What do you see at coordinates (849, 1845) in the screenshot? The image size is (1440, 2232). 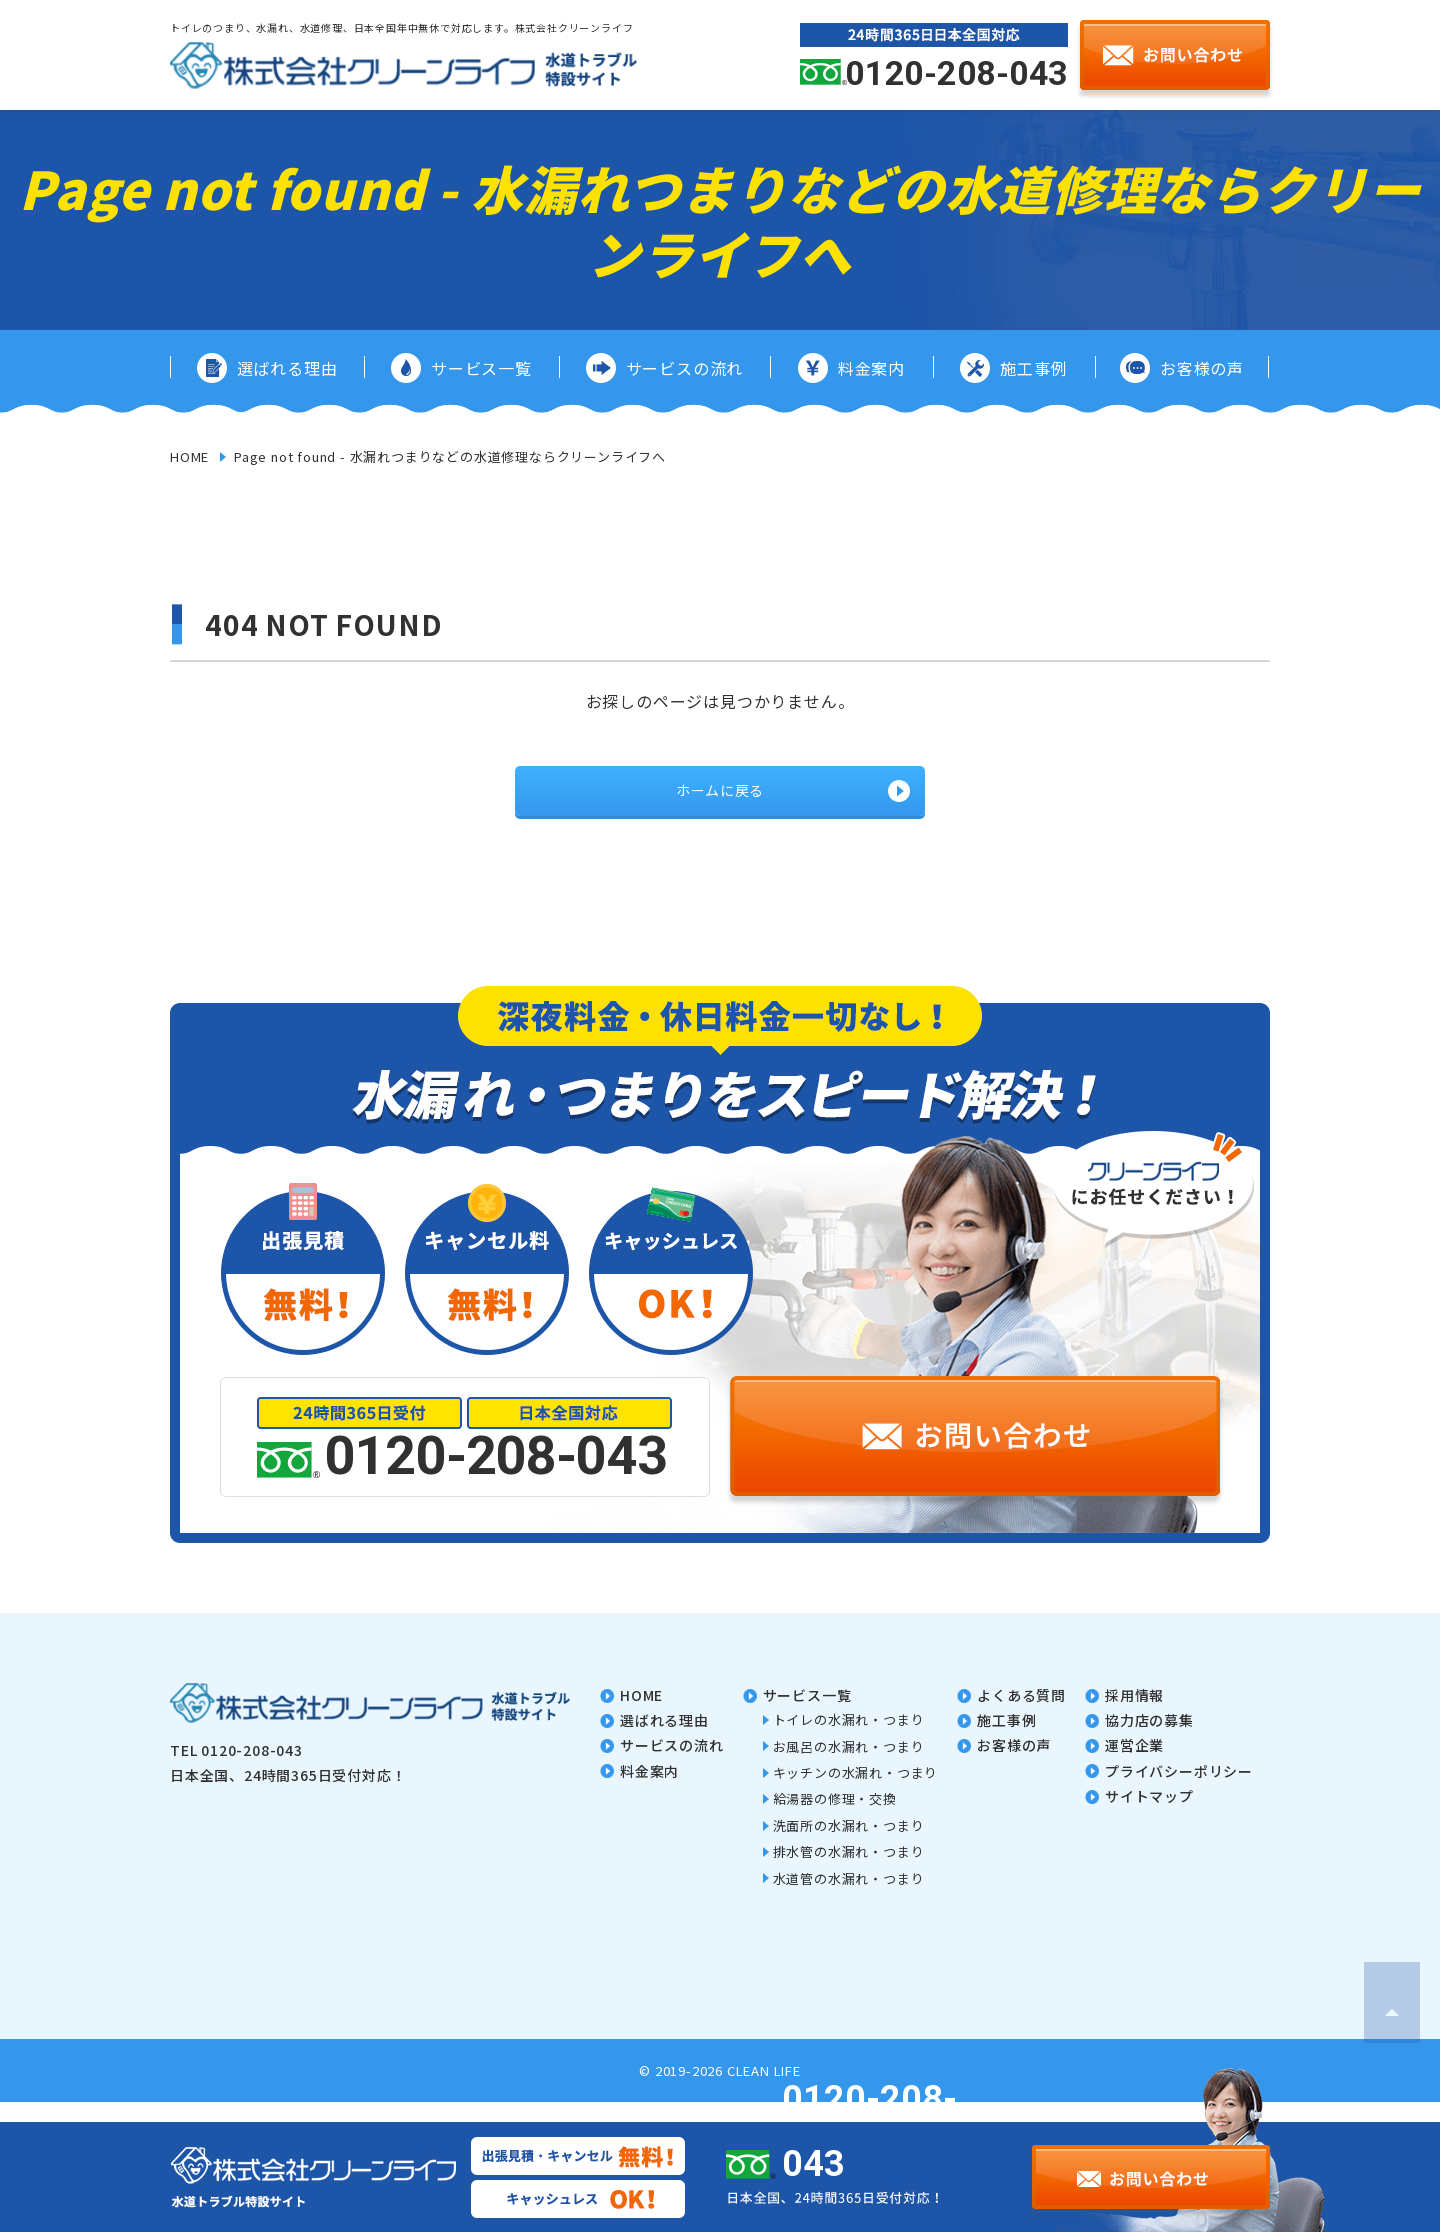 I see `洗面所の水漏れ・つまり` at bounding box center [849, 1845].